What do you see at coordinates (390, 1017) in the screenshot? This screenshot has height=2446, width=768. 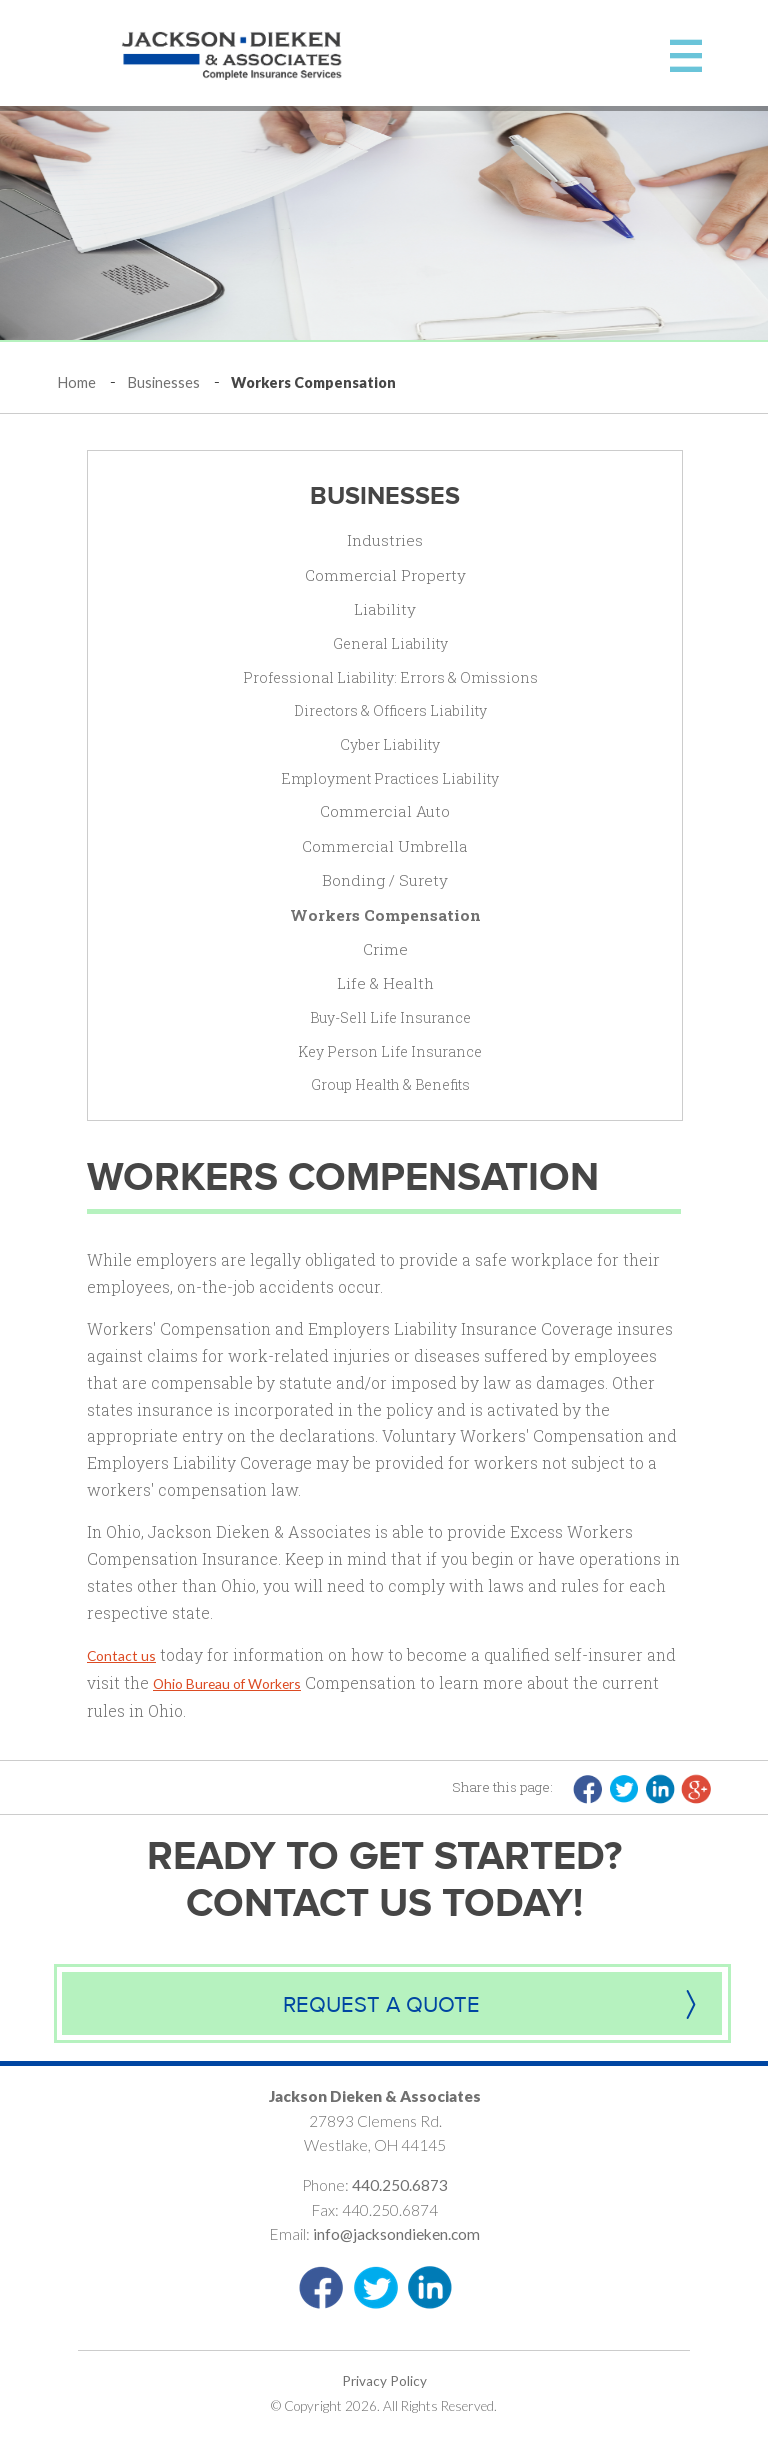 I see `Buy-Sell Life Insurance` at bounding box center [390, 1017].